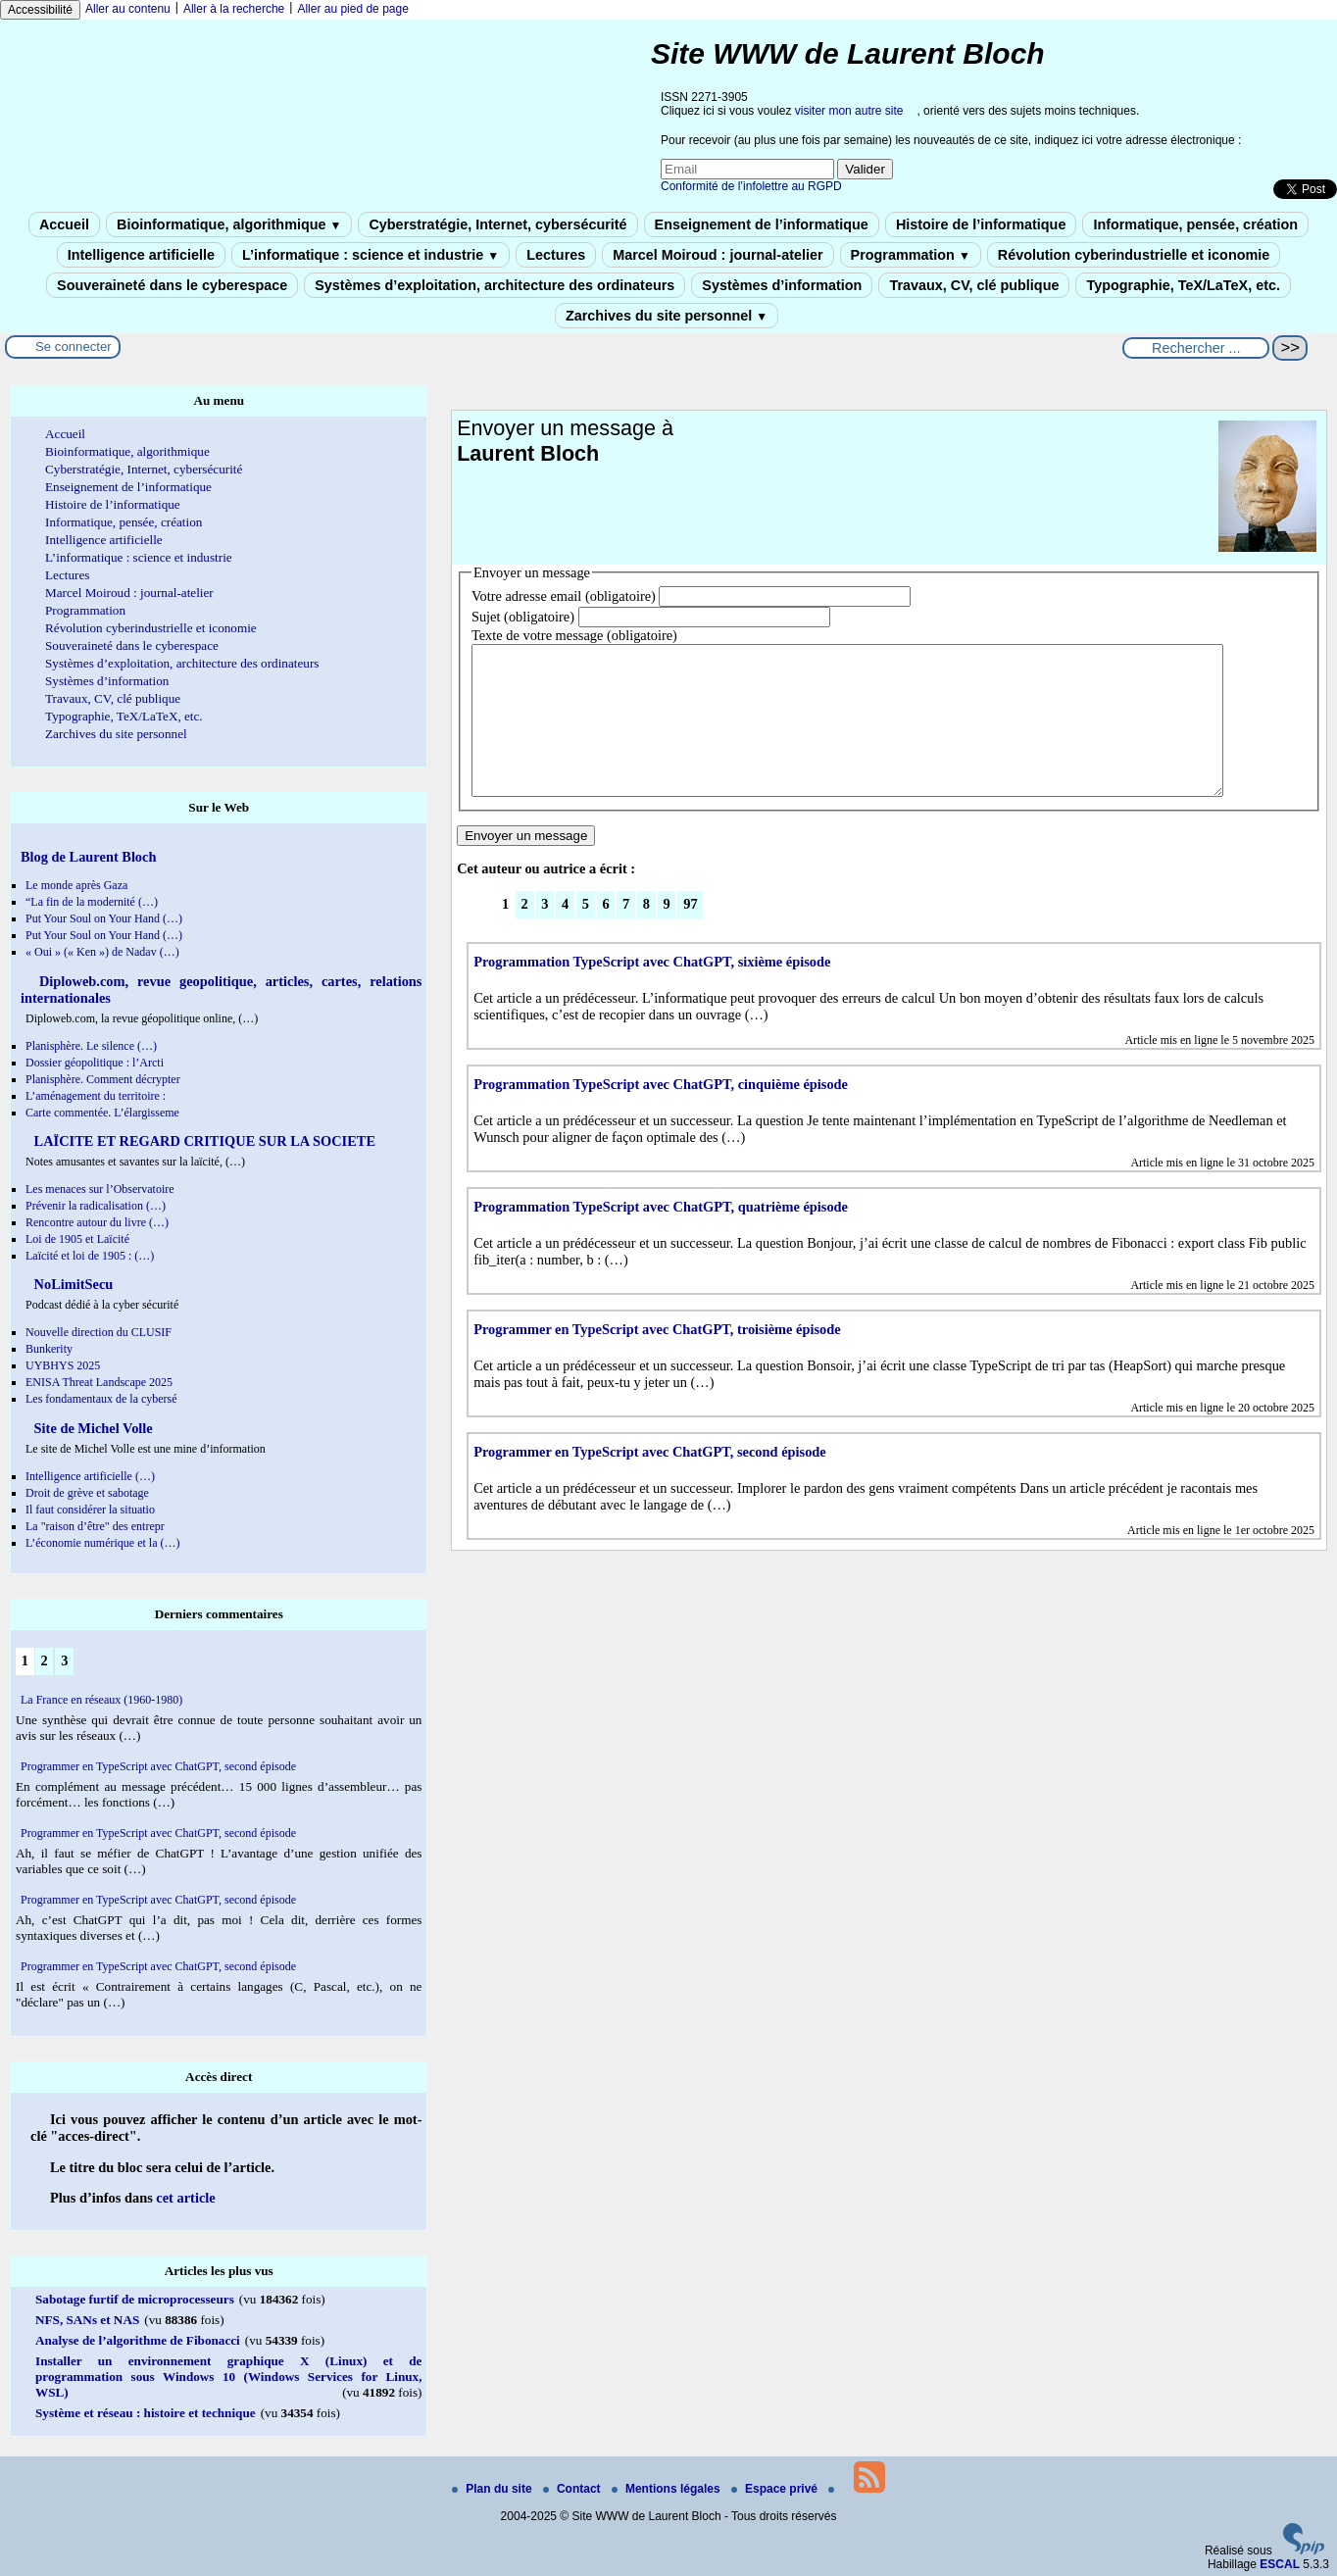  I want to click on Travaux, CV, clé publique, so click(974, 285).